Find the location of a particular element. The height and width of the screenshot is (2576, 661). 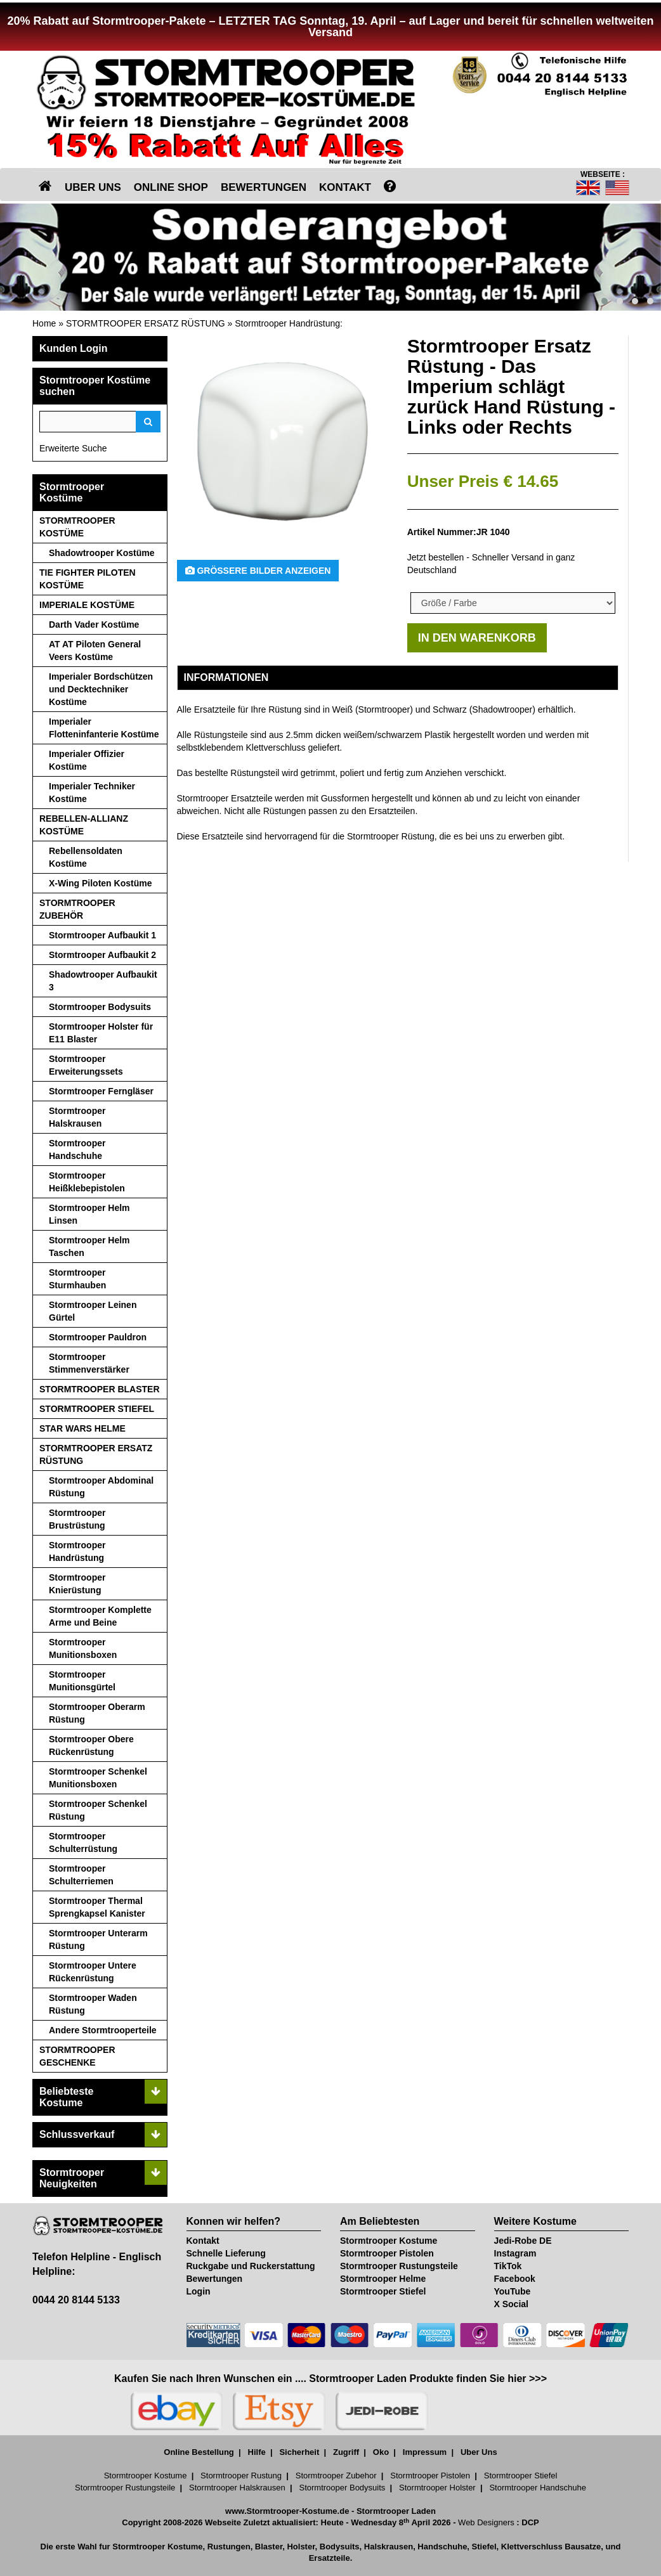

Stormtrooper Stiefel is located at coordinates (383, 2291).